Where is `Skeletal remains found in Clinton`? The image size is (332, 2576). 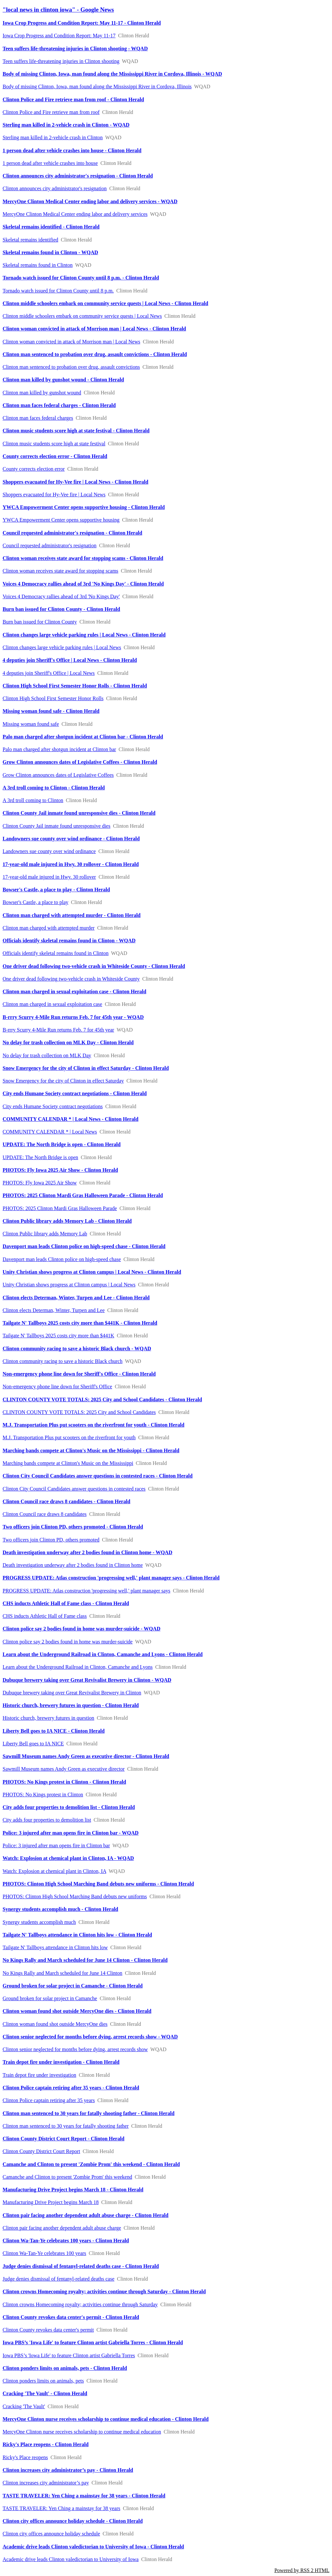 Skeletal remains found in Clinton is located at coordinates (38, 265).